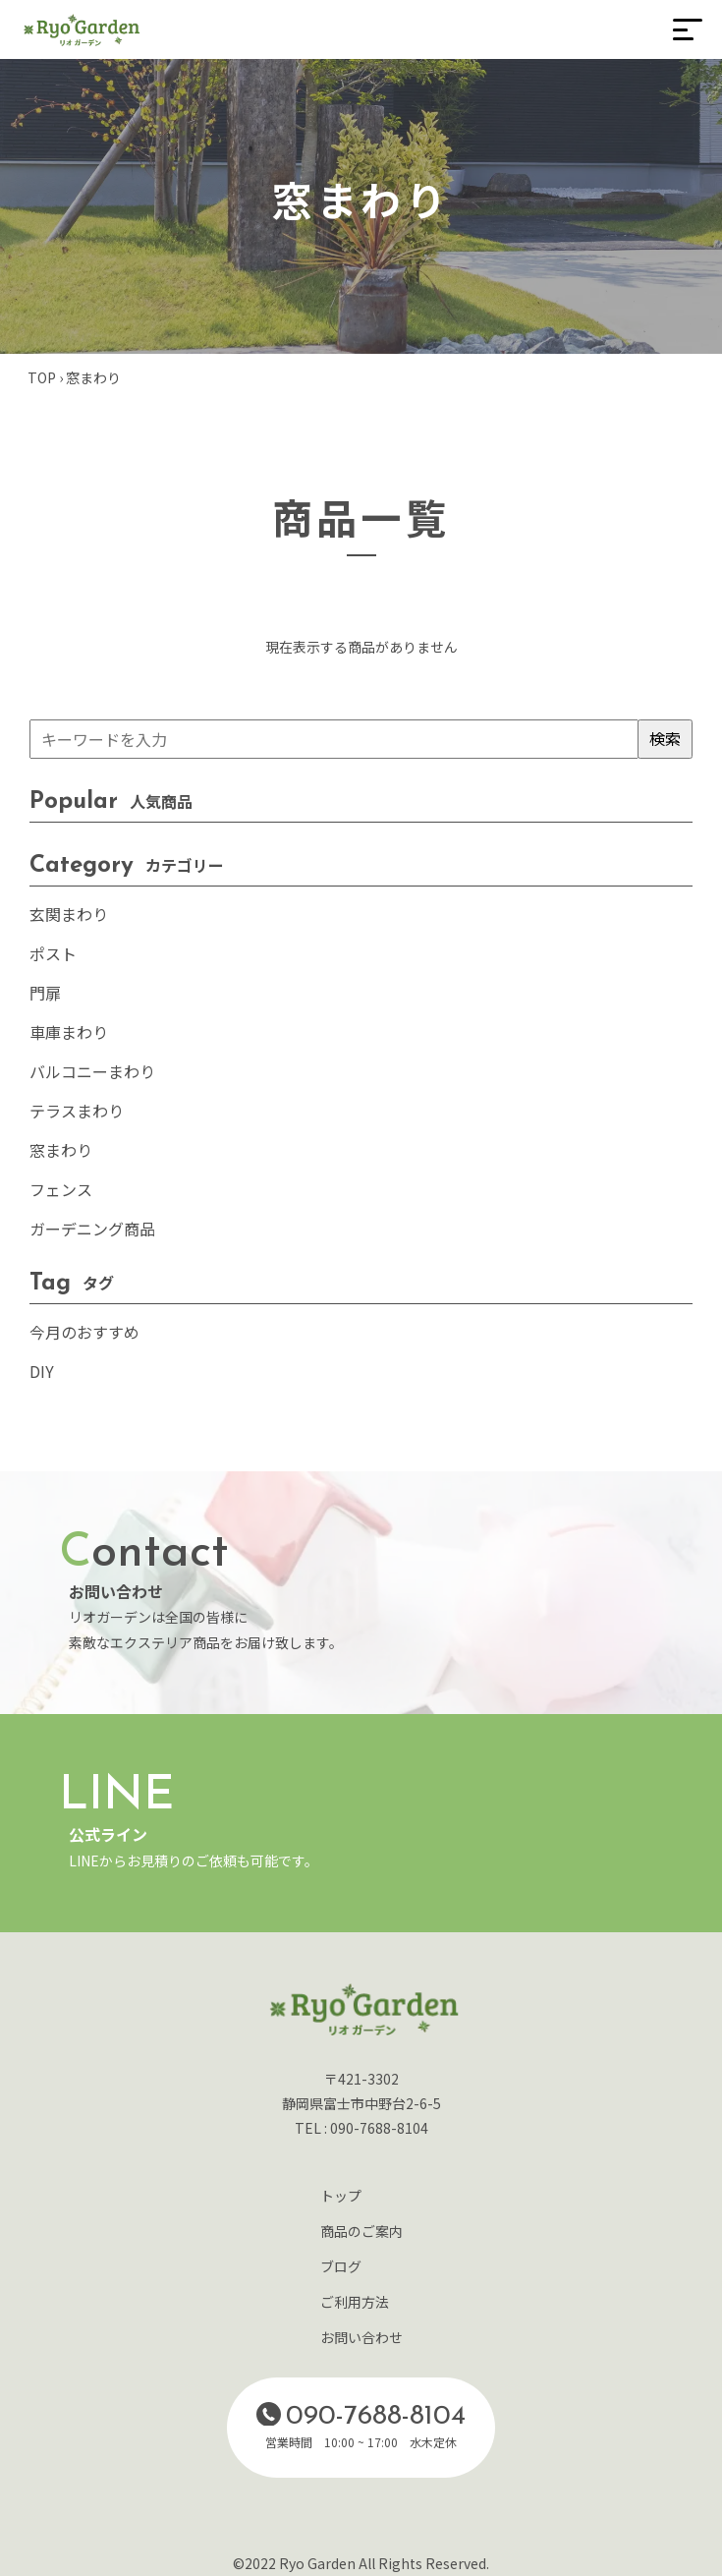 The height and width of the screenshot is (2576, 722). I want to click on 玄関まわり, so click(68, 914).